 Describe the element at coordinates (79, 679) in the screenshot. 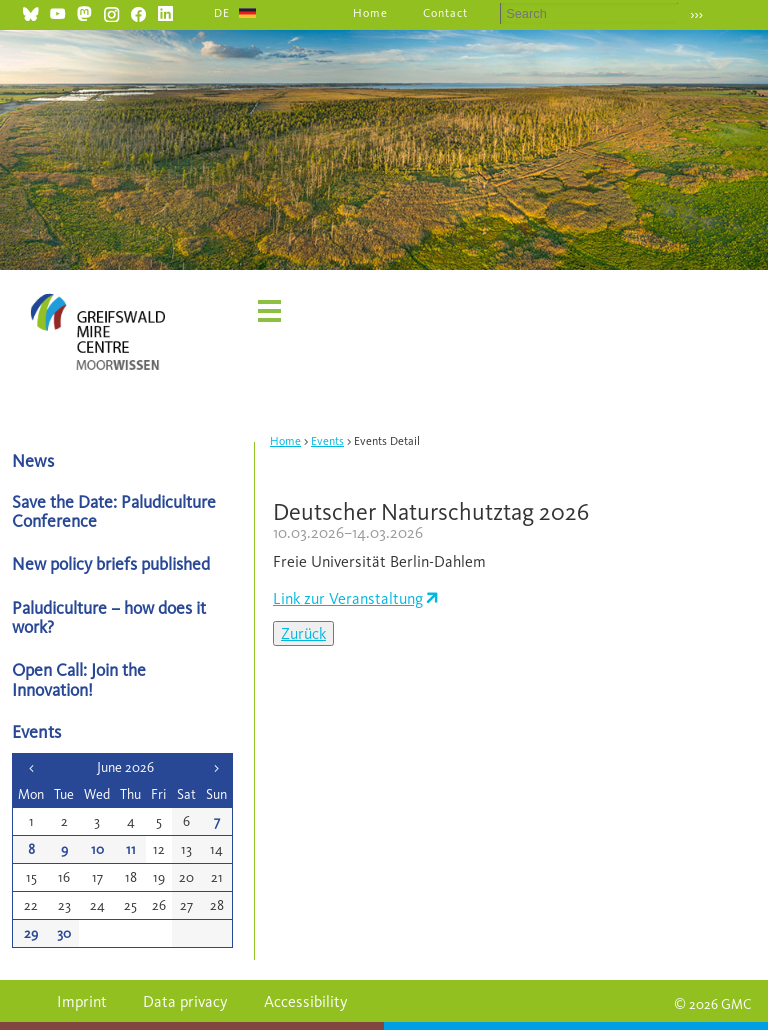

I see `Open Call: Join the Innovation!` at that location.